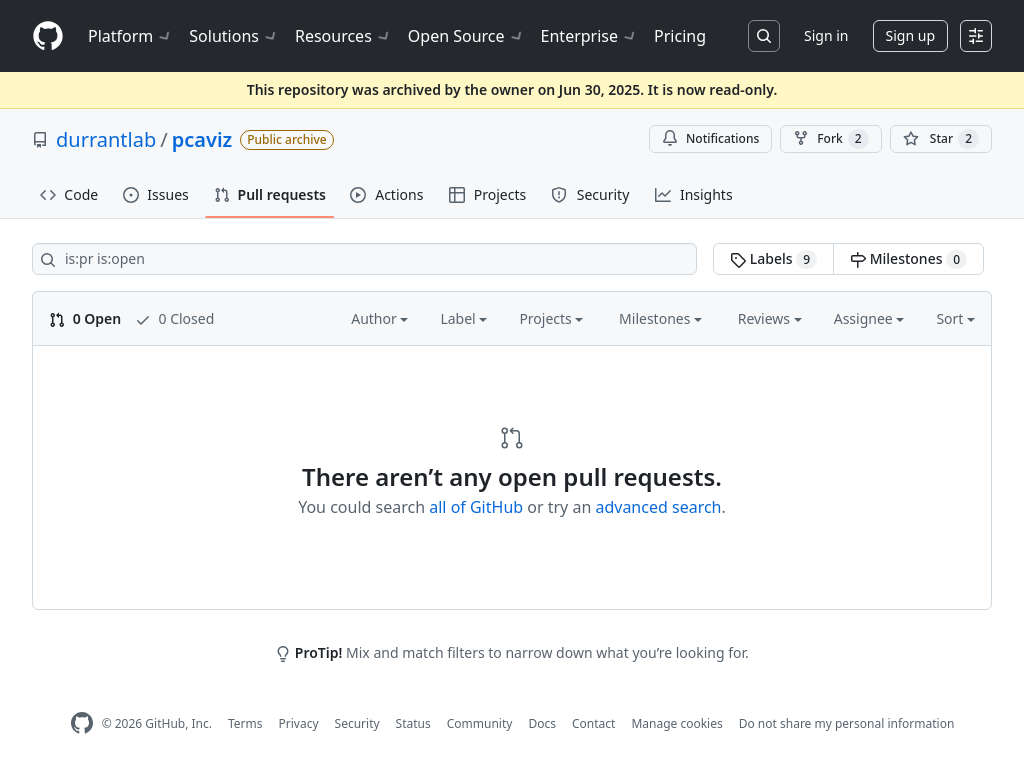 This screenshot has height=776, width=1024. Describe the element at coordinates (174, 318) in the screenshot. I see `0 Closed` at that location.